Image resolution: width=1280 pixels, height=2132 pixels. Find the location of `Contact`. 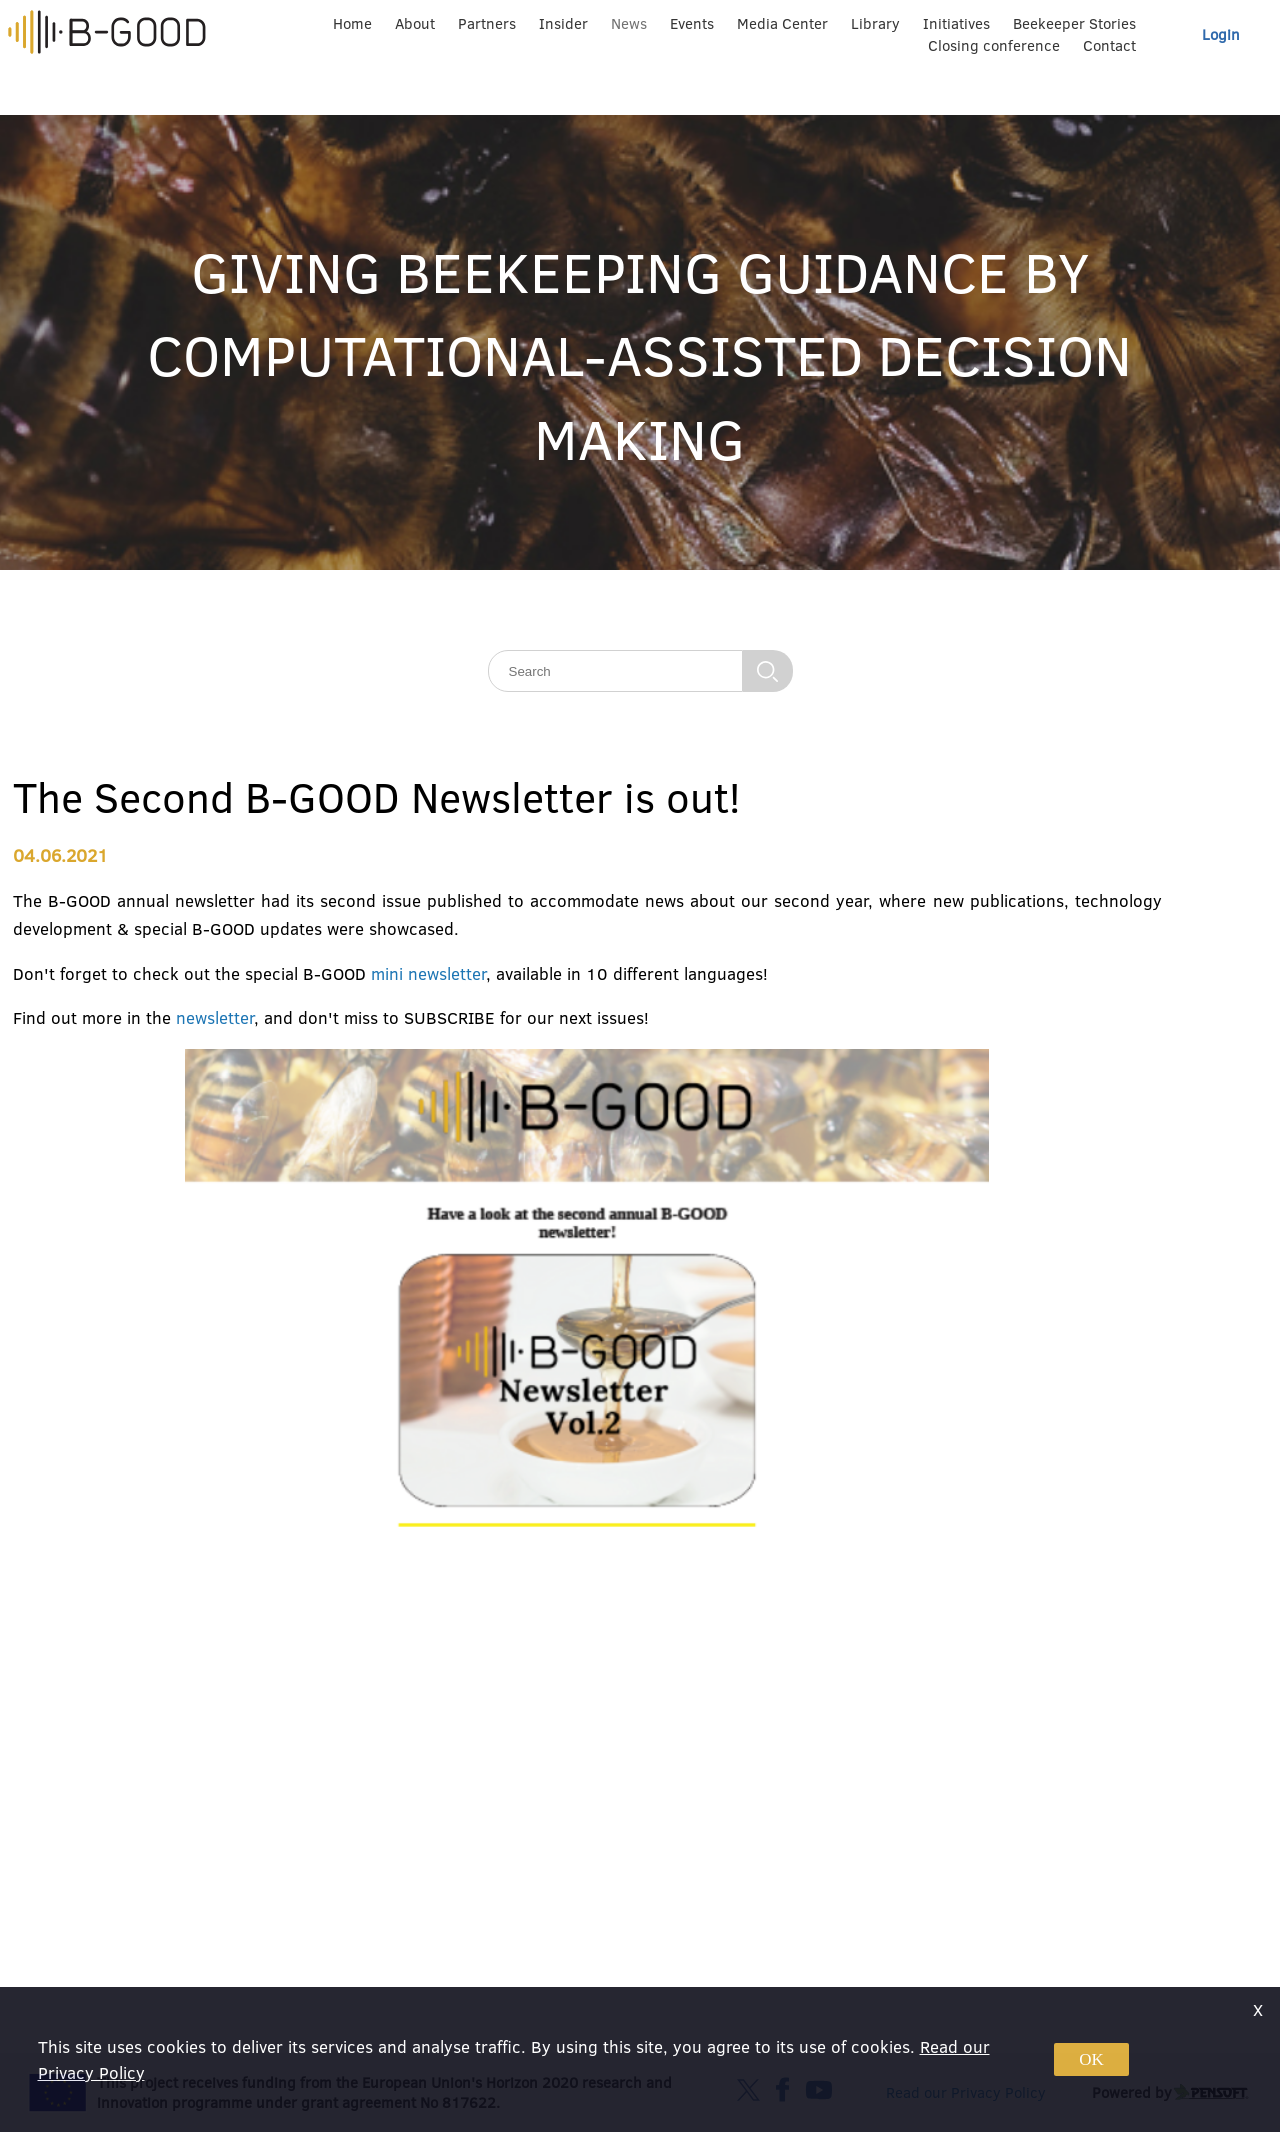

Contact is located at coordinates (1109, 45).